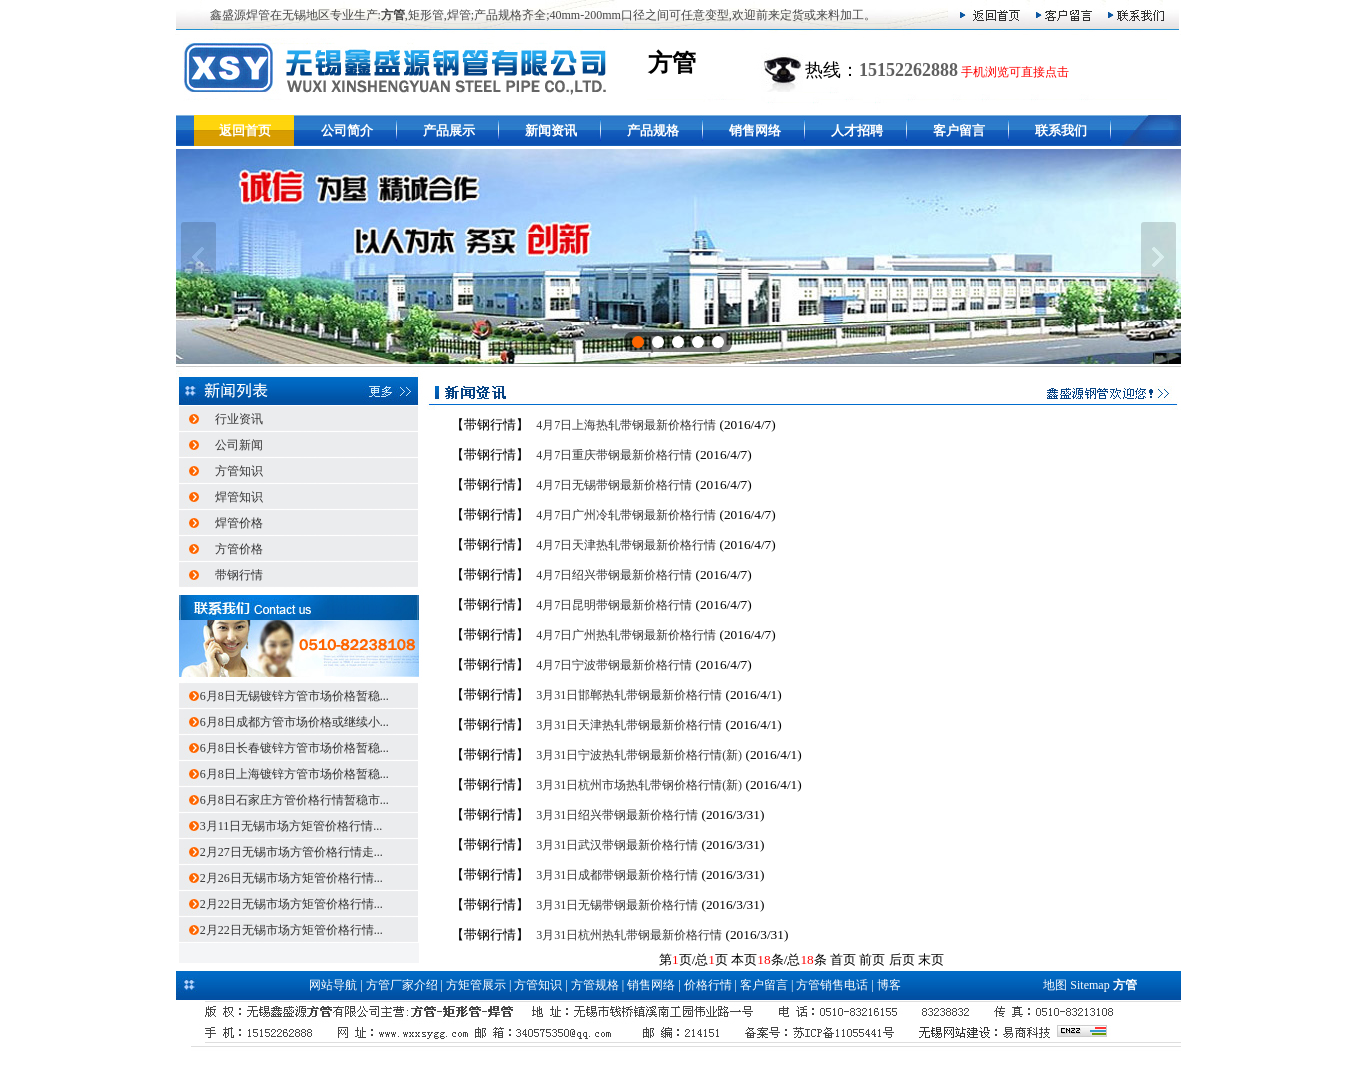 The image size is (1356, 1065). What do you see at coordinates (291, 878) in the screenshot?
I see `2月26日无锡市场方矩管价格行情...` at bounding box center [291, 878].